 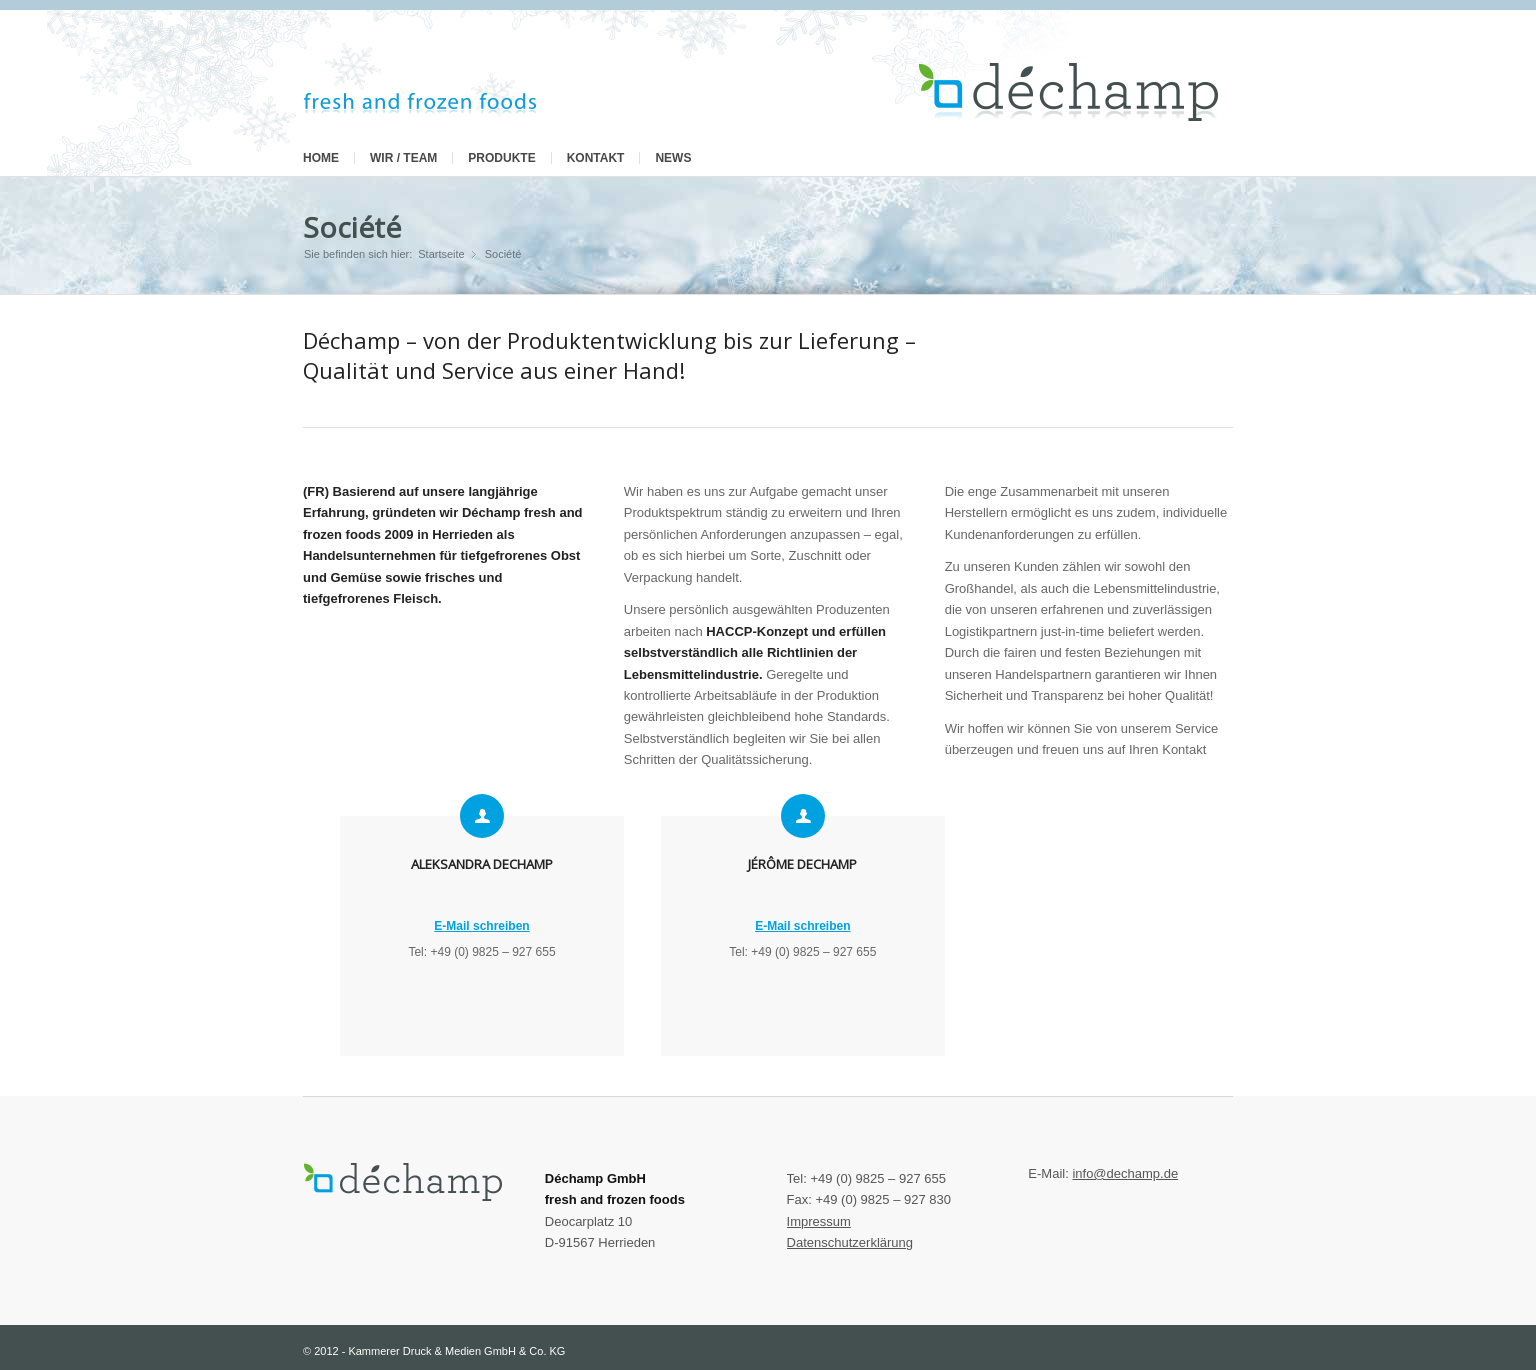 I want to click on Wir / Team, so click(x=403, y=158).